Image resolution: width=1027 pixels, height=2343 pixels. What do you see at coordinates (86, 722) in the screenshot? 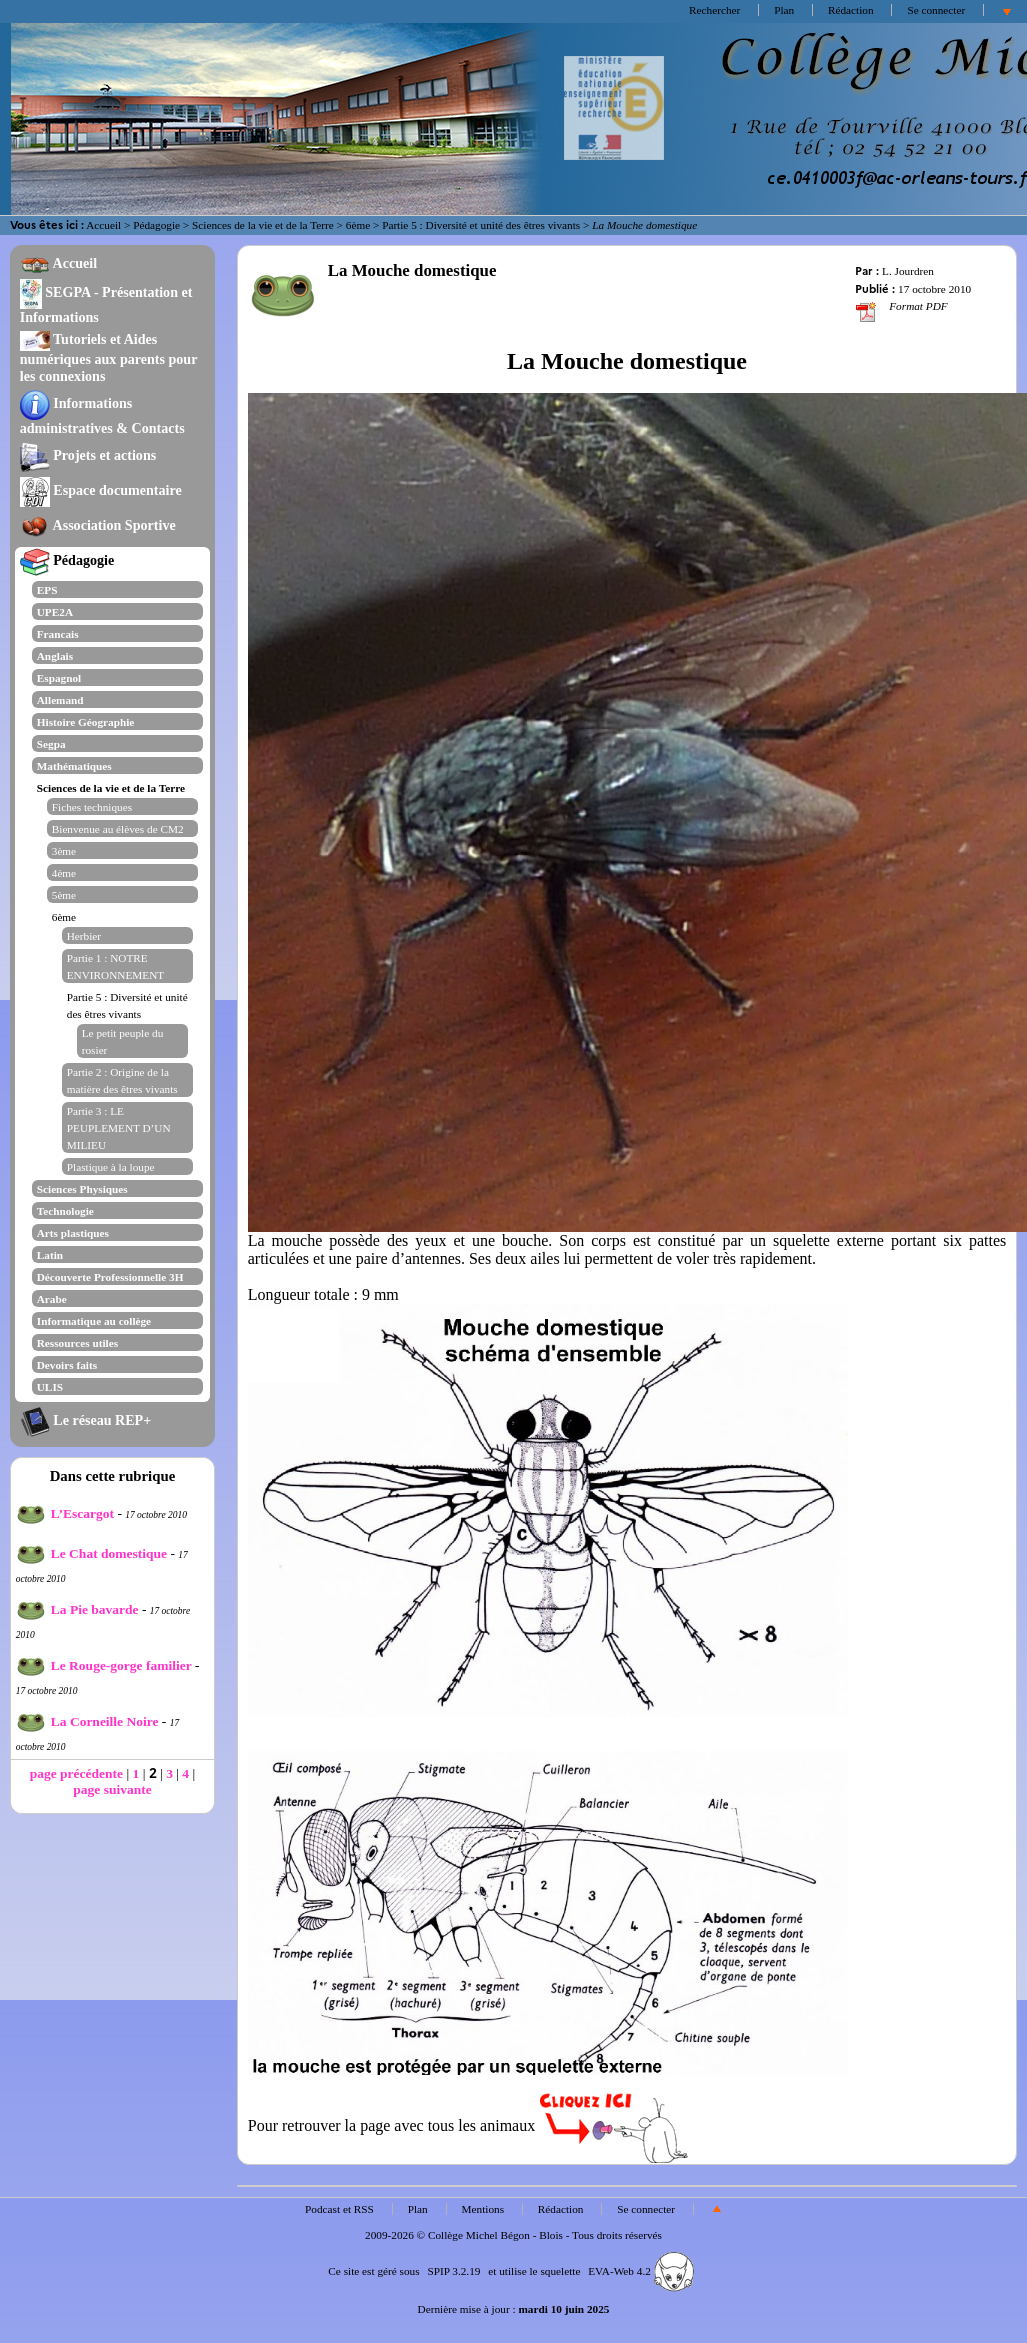
I see `Histoire Géographie` at bounding box center [86, 722].